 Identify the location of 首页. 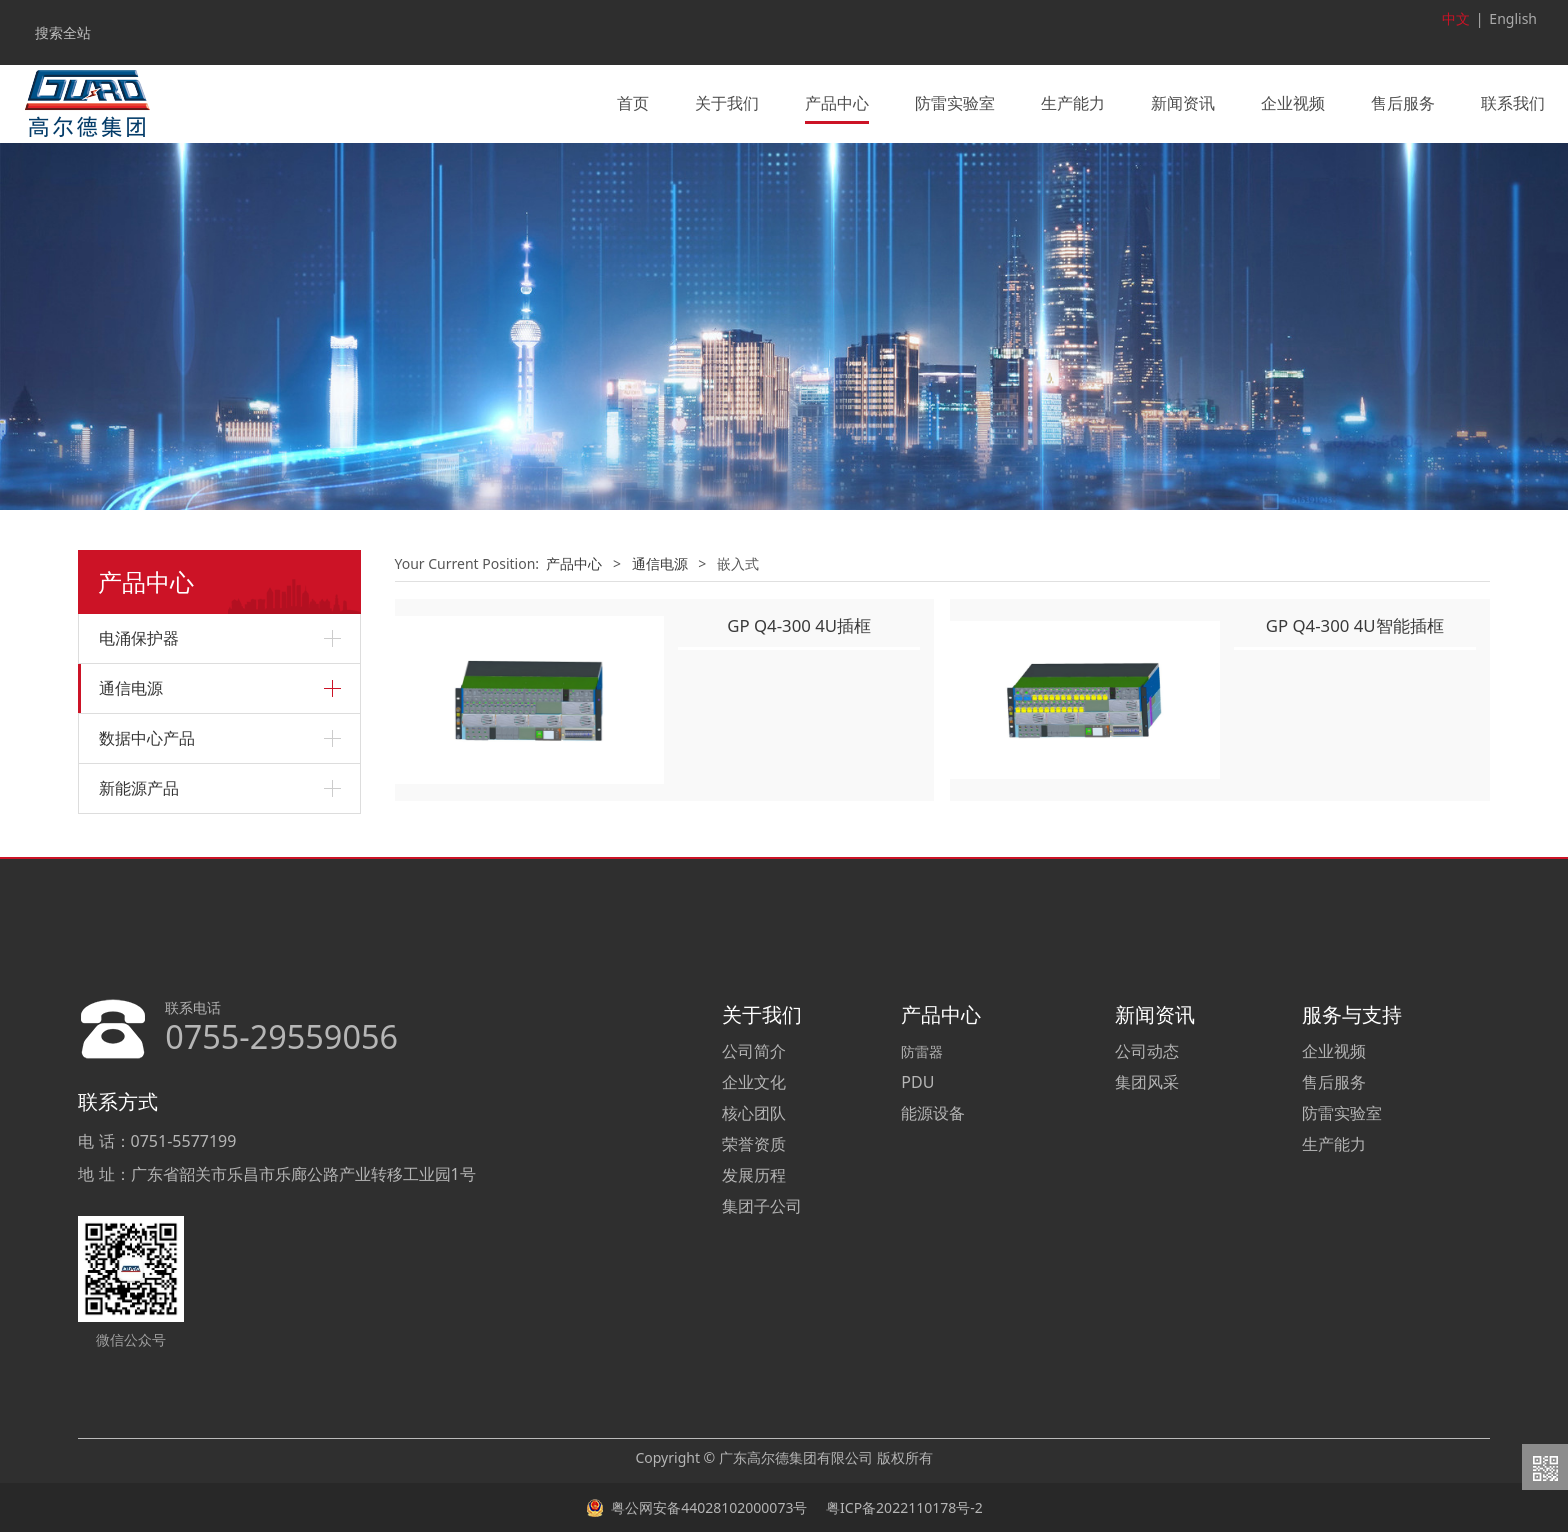
(633, 103).